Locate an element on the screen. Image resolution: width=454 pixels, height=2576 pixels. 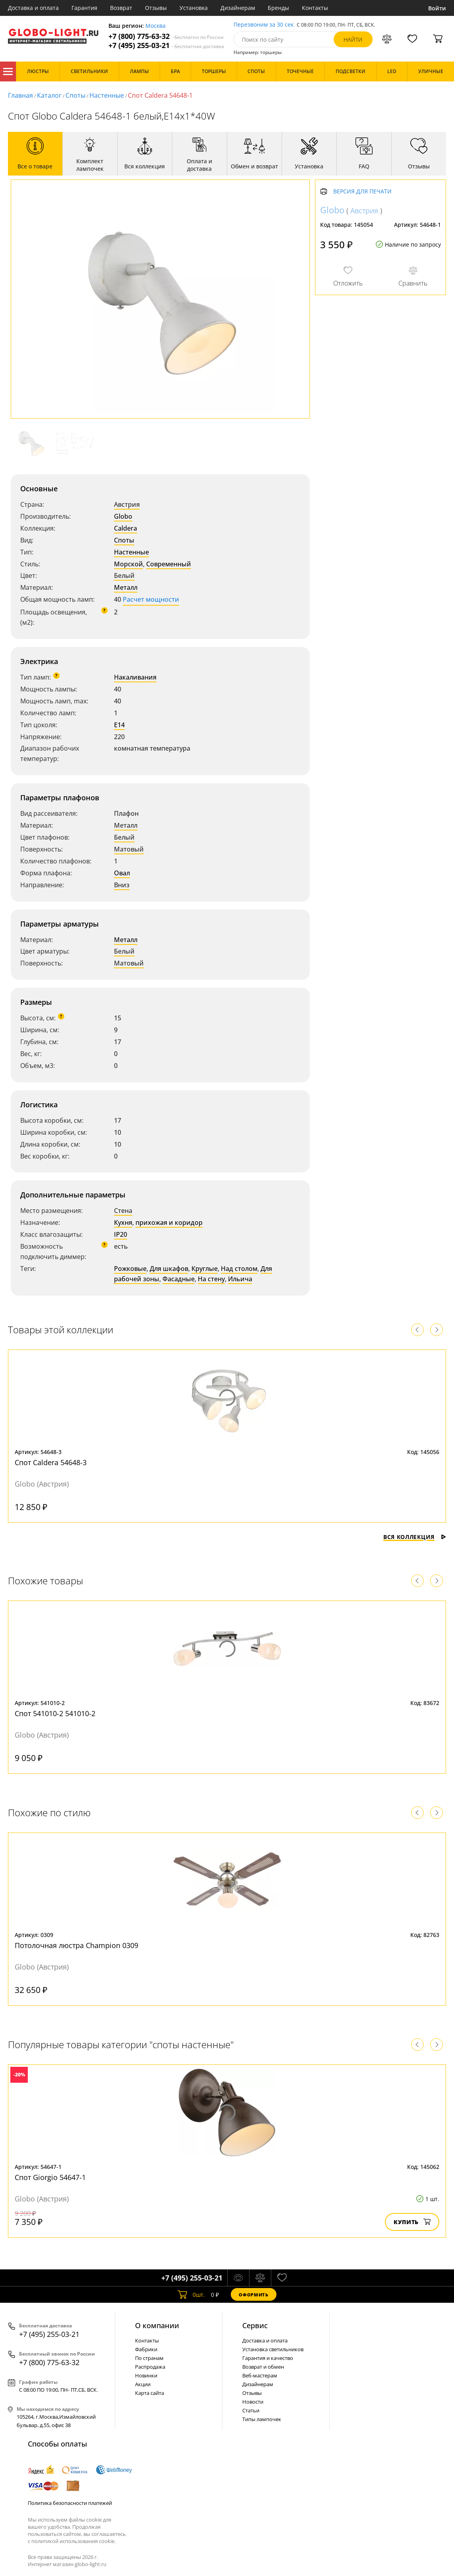
Статьи is located at coordinates (250, 2410).